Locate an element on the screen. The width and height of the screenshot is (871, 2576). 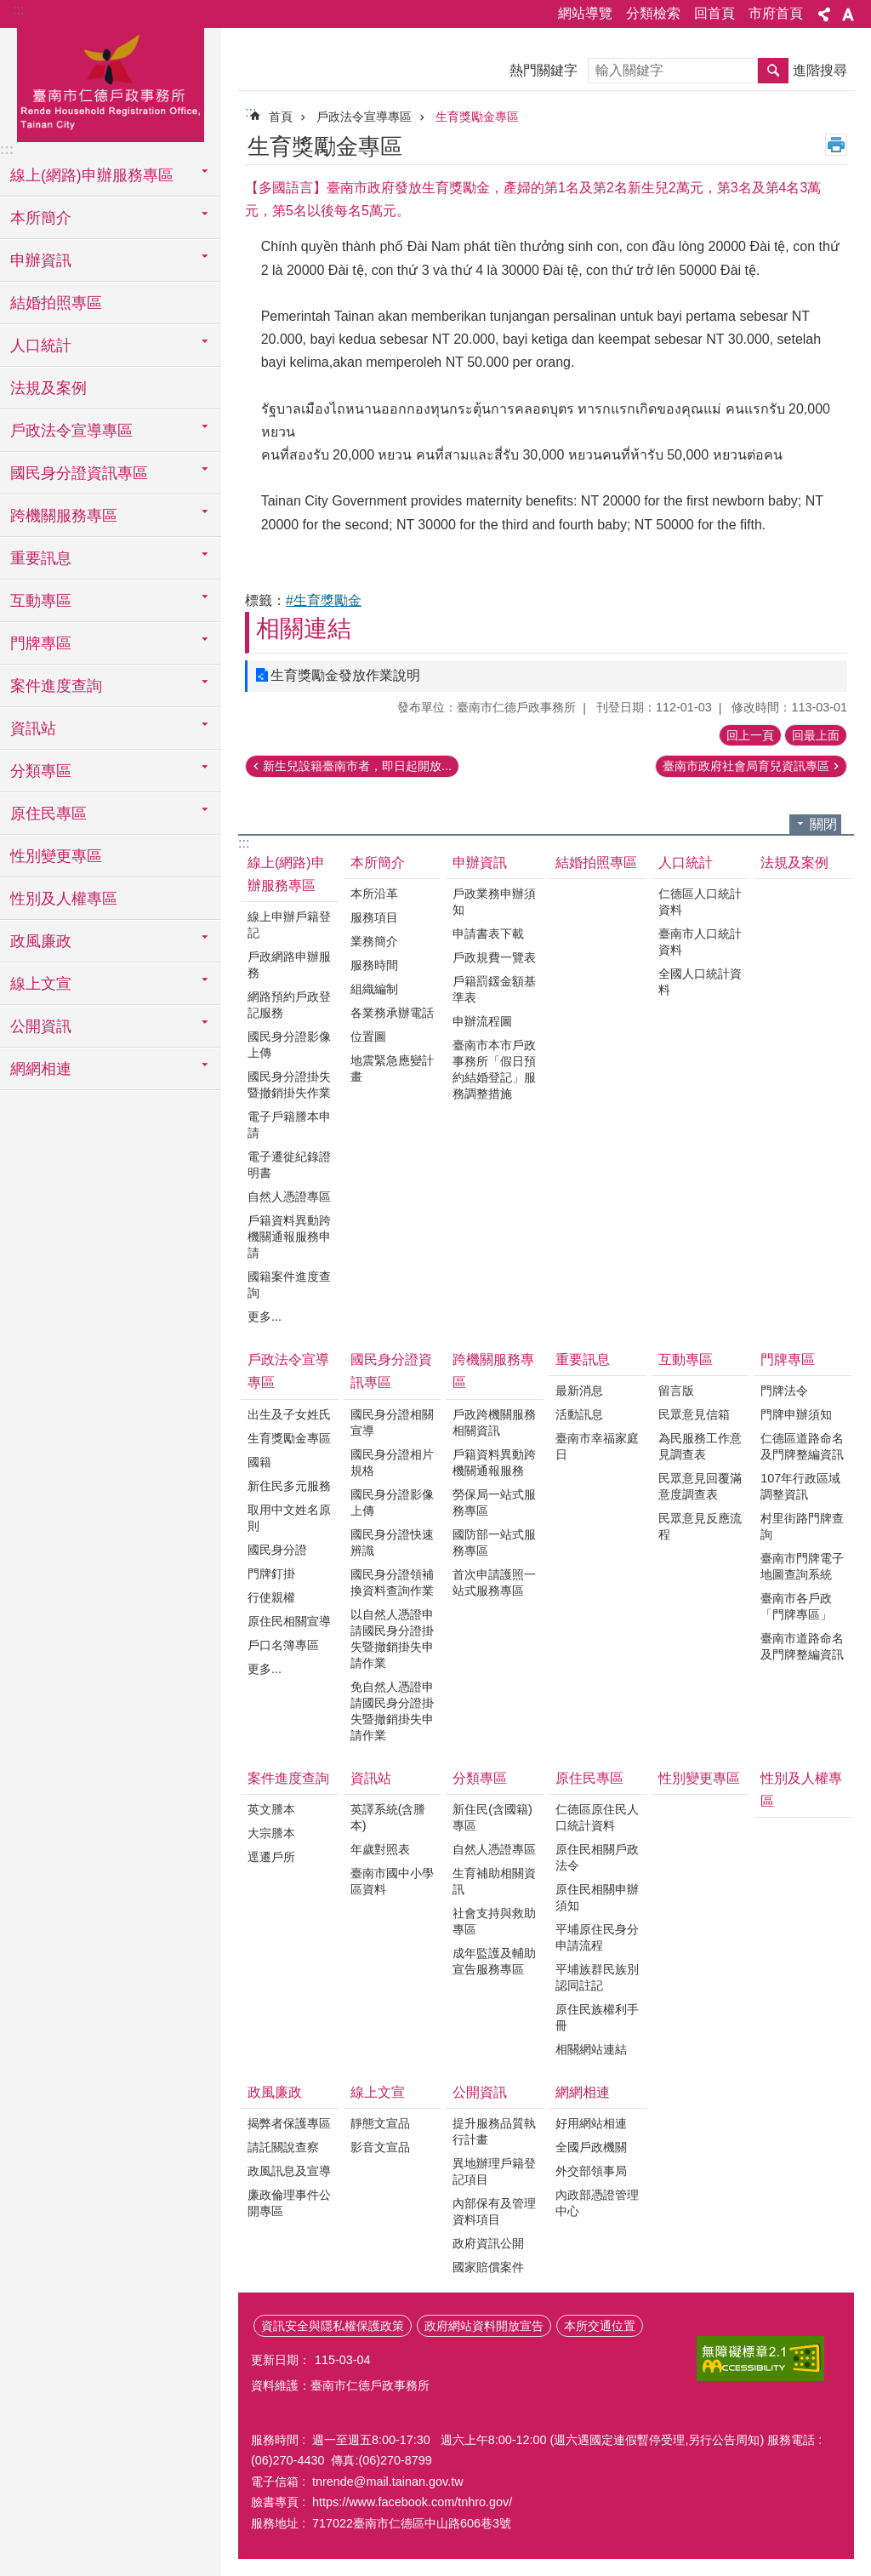
免自然人憑證申請國民身分證掛失暨撤銷掛失申請作業 is located at coordinates (392, 1711).